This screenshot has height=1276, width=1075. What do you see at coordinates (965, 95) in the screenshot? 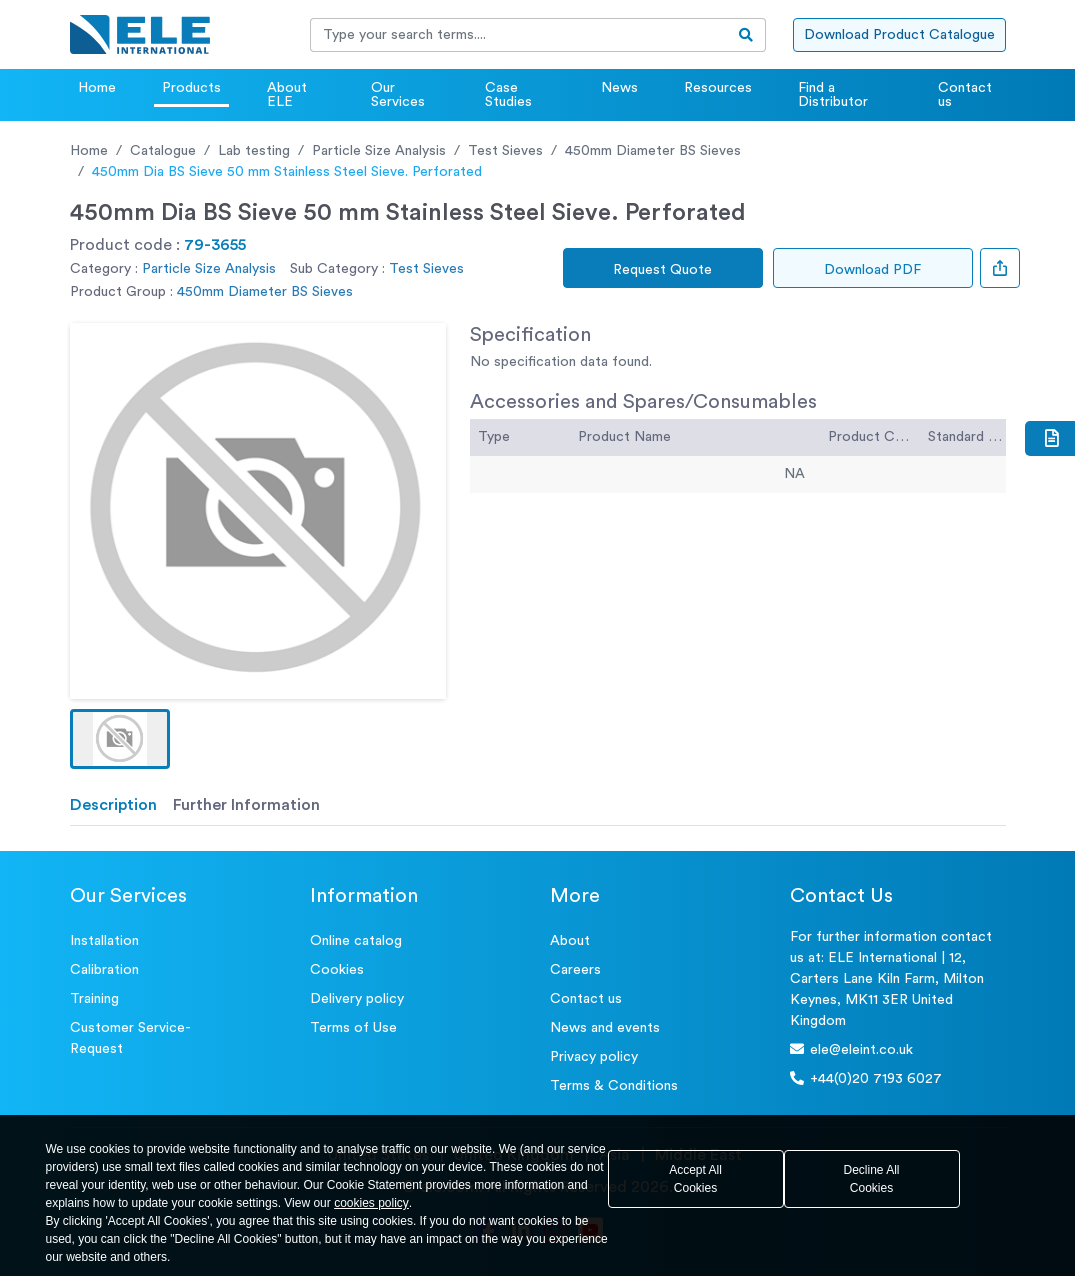
I see `Contact us` at bounding box center [965, 95].